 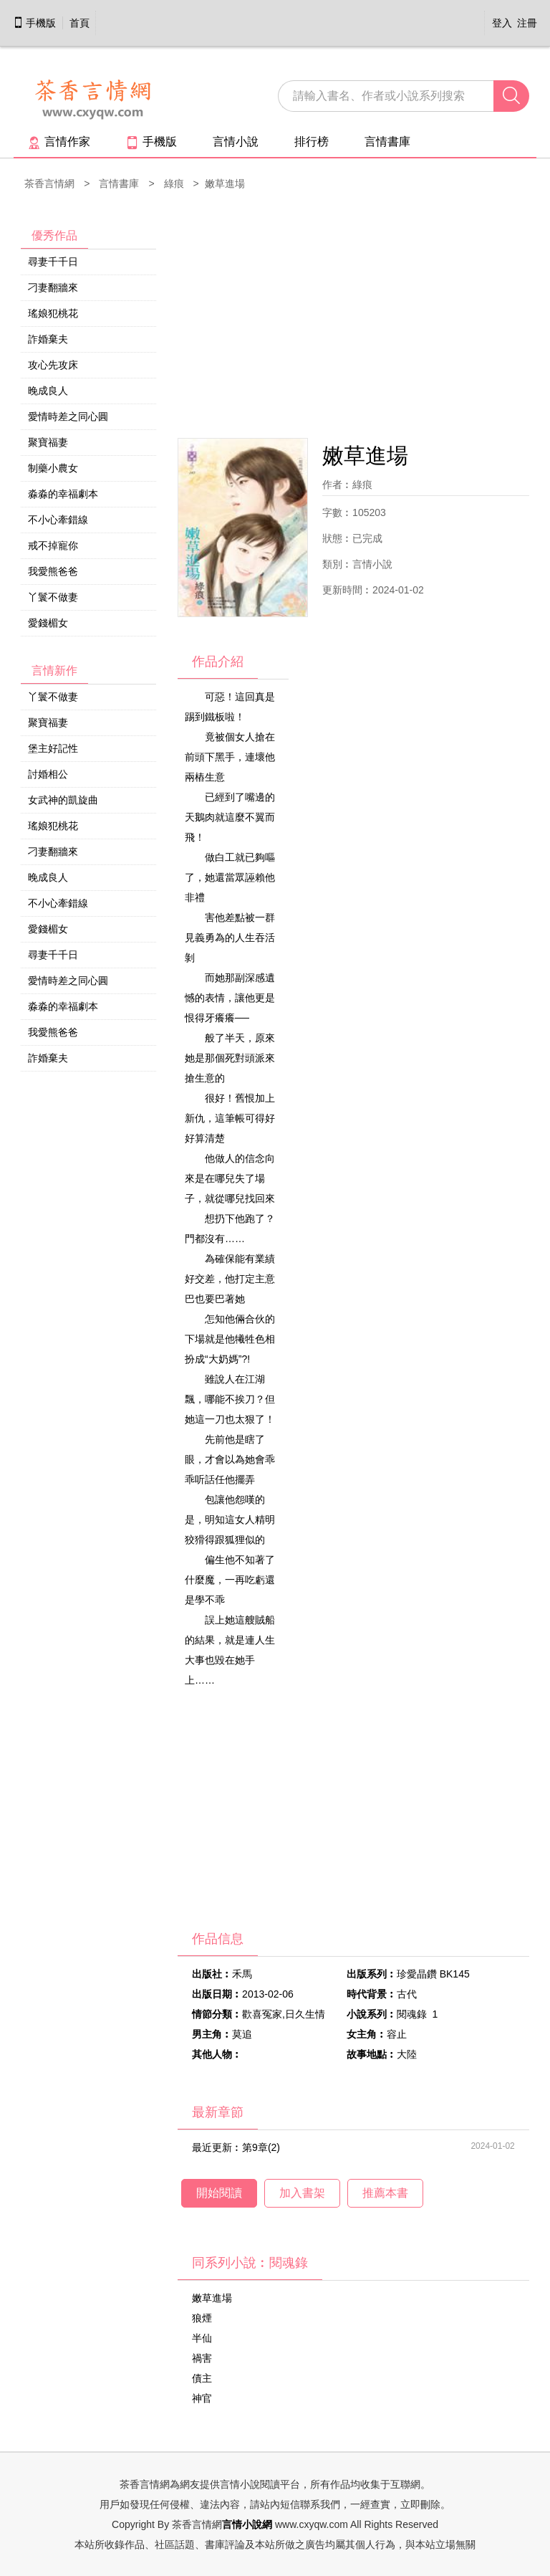 I want to click on 手機版, so click(x=34, y=23).